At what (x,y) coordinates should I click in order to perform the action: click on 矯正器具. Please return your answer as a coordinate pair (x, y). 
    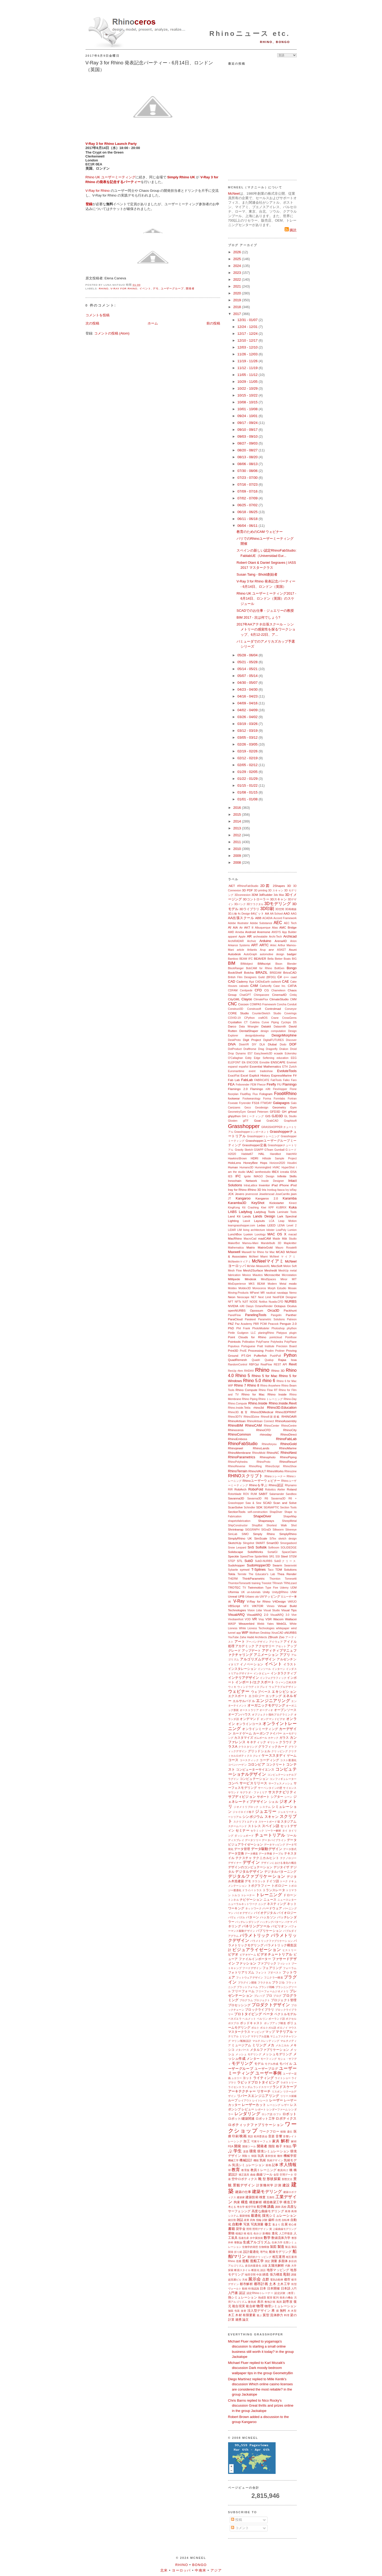
    Looking at the image, I should click on (244, 2174).